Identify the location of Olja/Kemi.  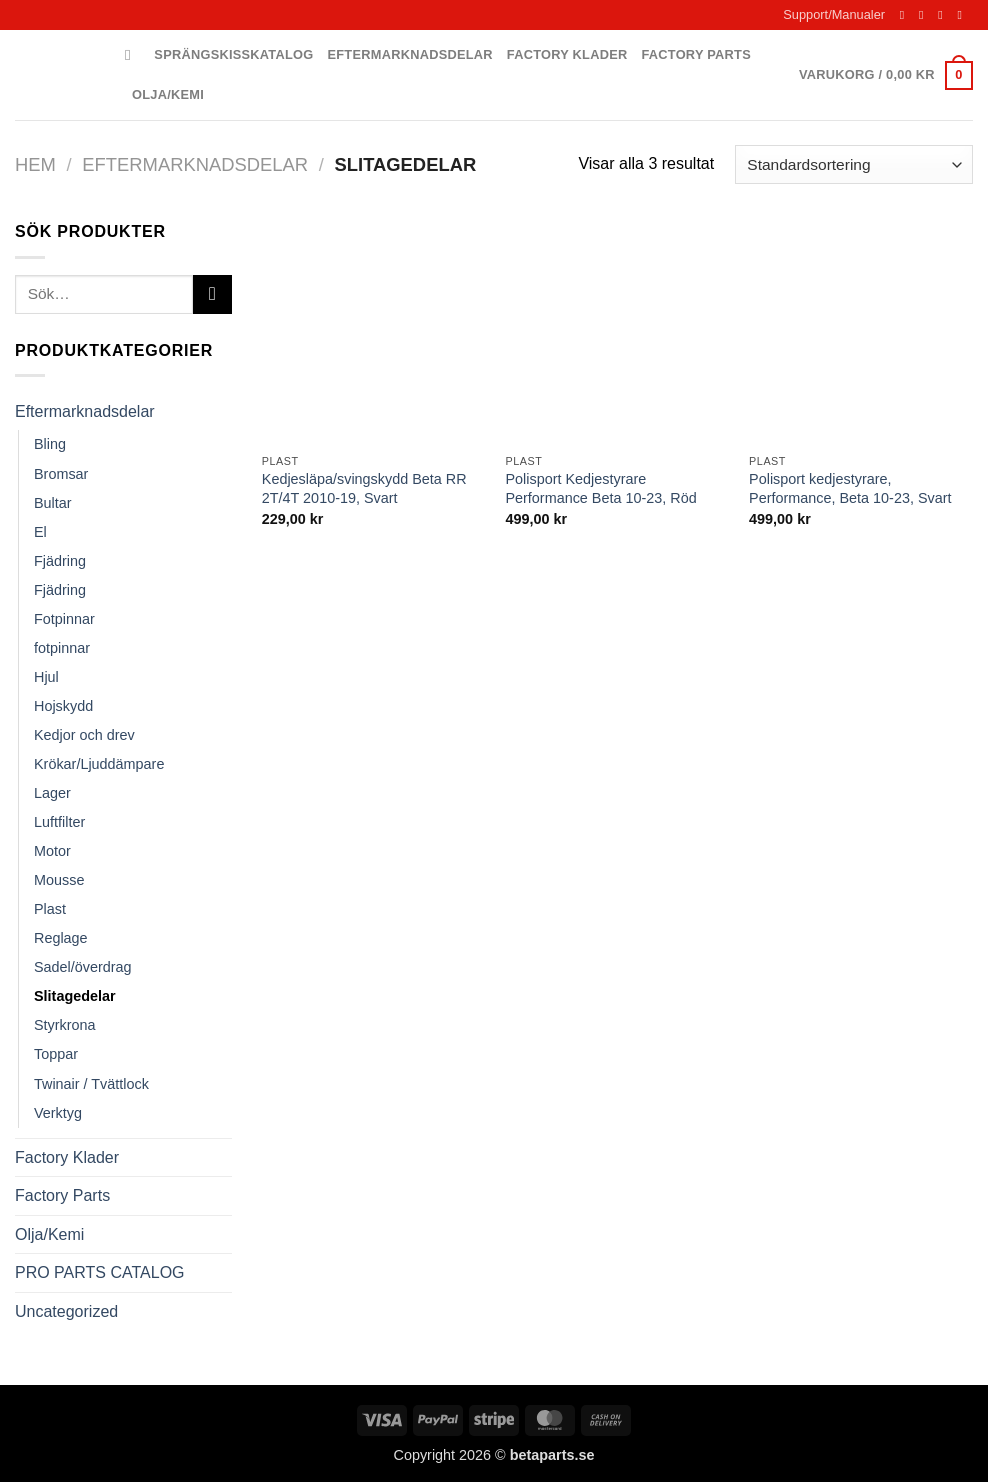
(168, 94).